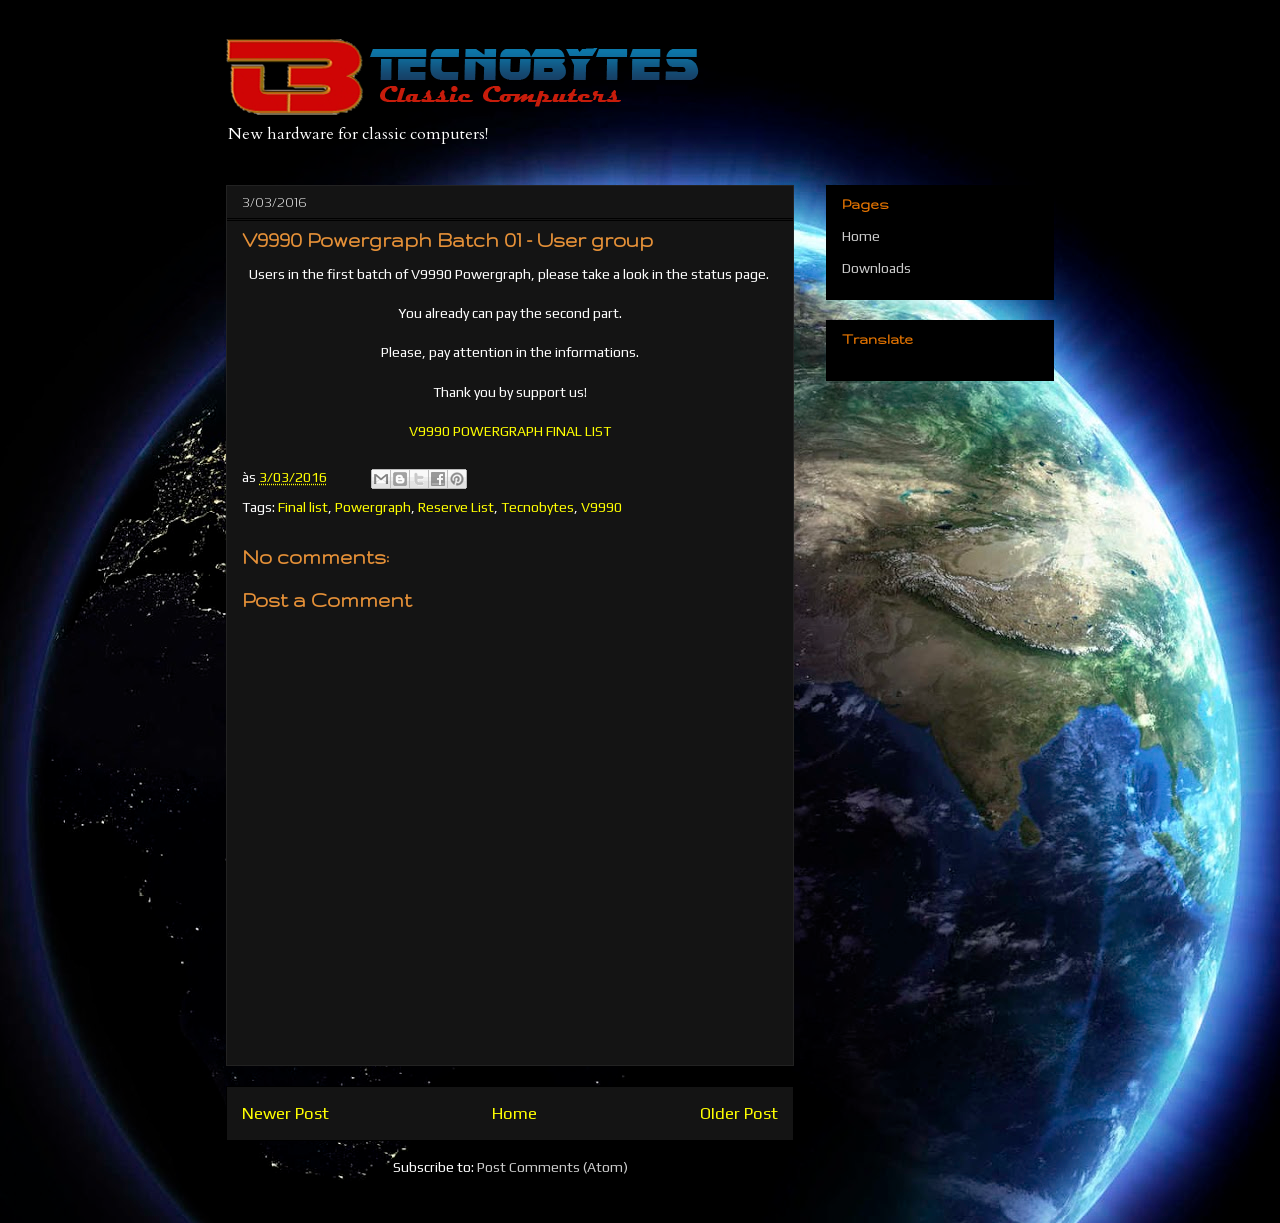  I want to click on Powergraph, so click(373, 507).